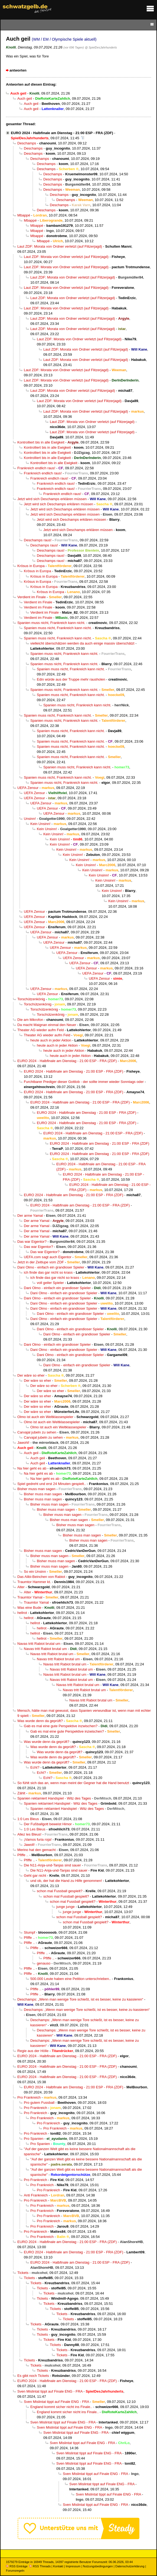  Describe the element at coordinates (61, 2407) in the screenshot. I see `England kommt sicher nicht ins Finale..` at that location.